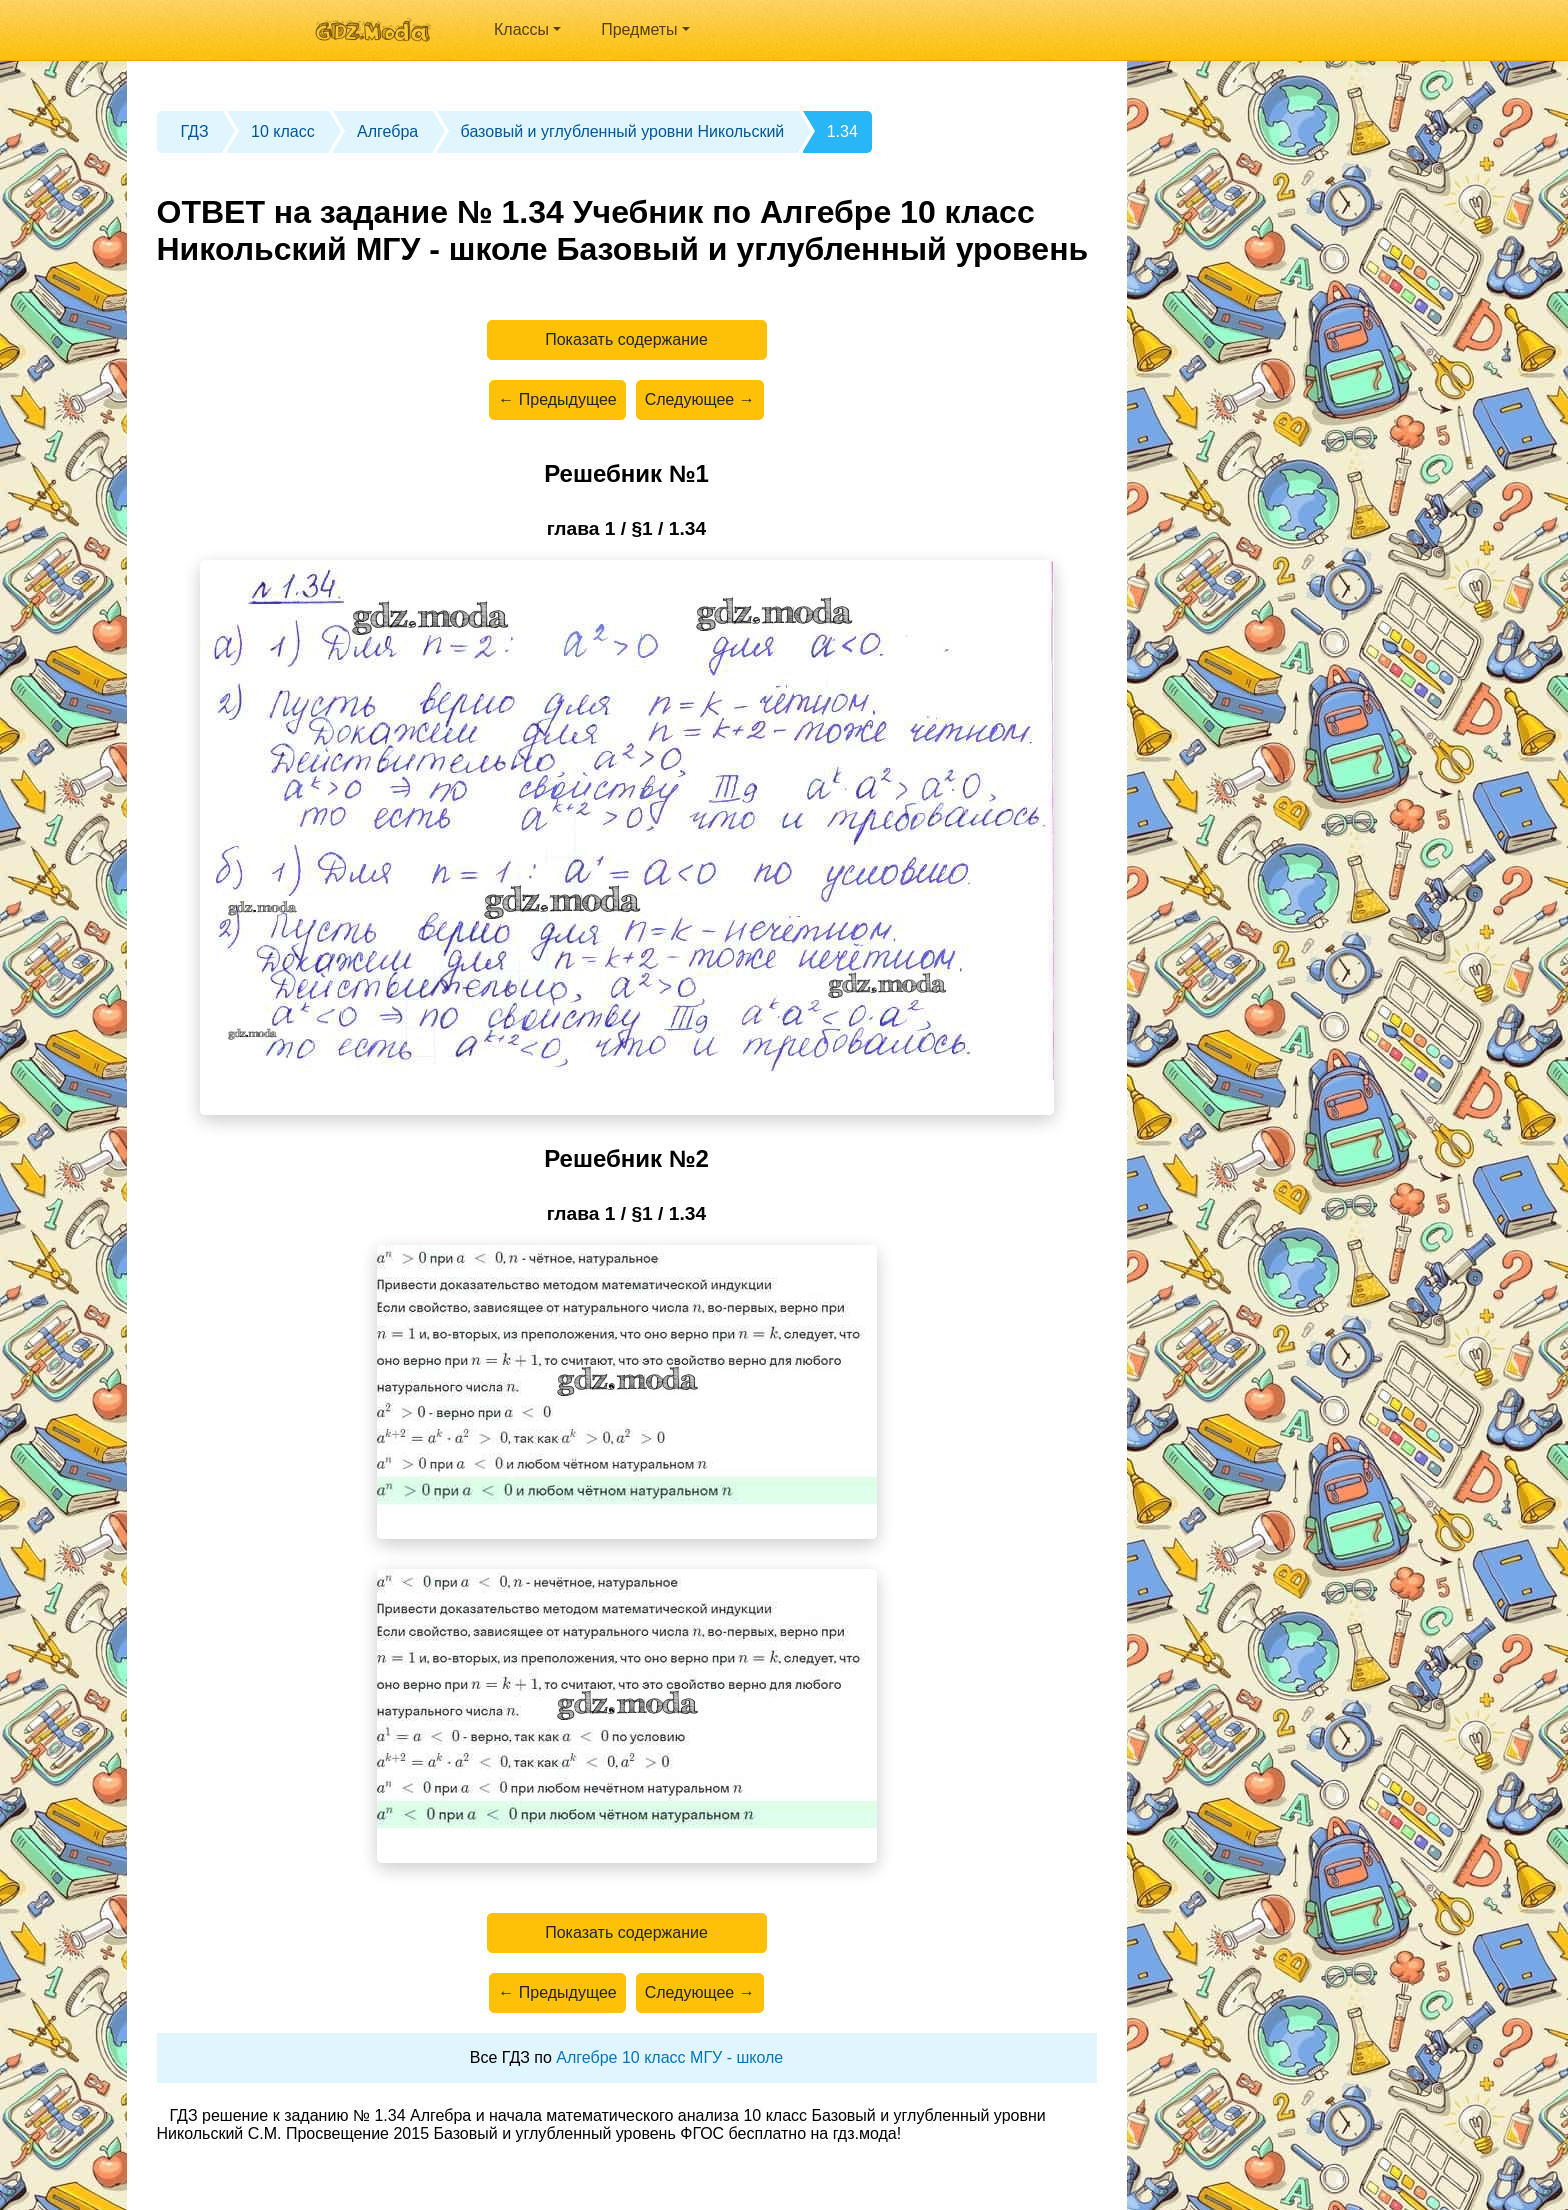 The height and width of the screenshot is (2210, 1568). What do you see at coordinates (700, 399) in the screenshot?
I see `Следующее →` at bounding box center [700, 399].